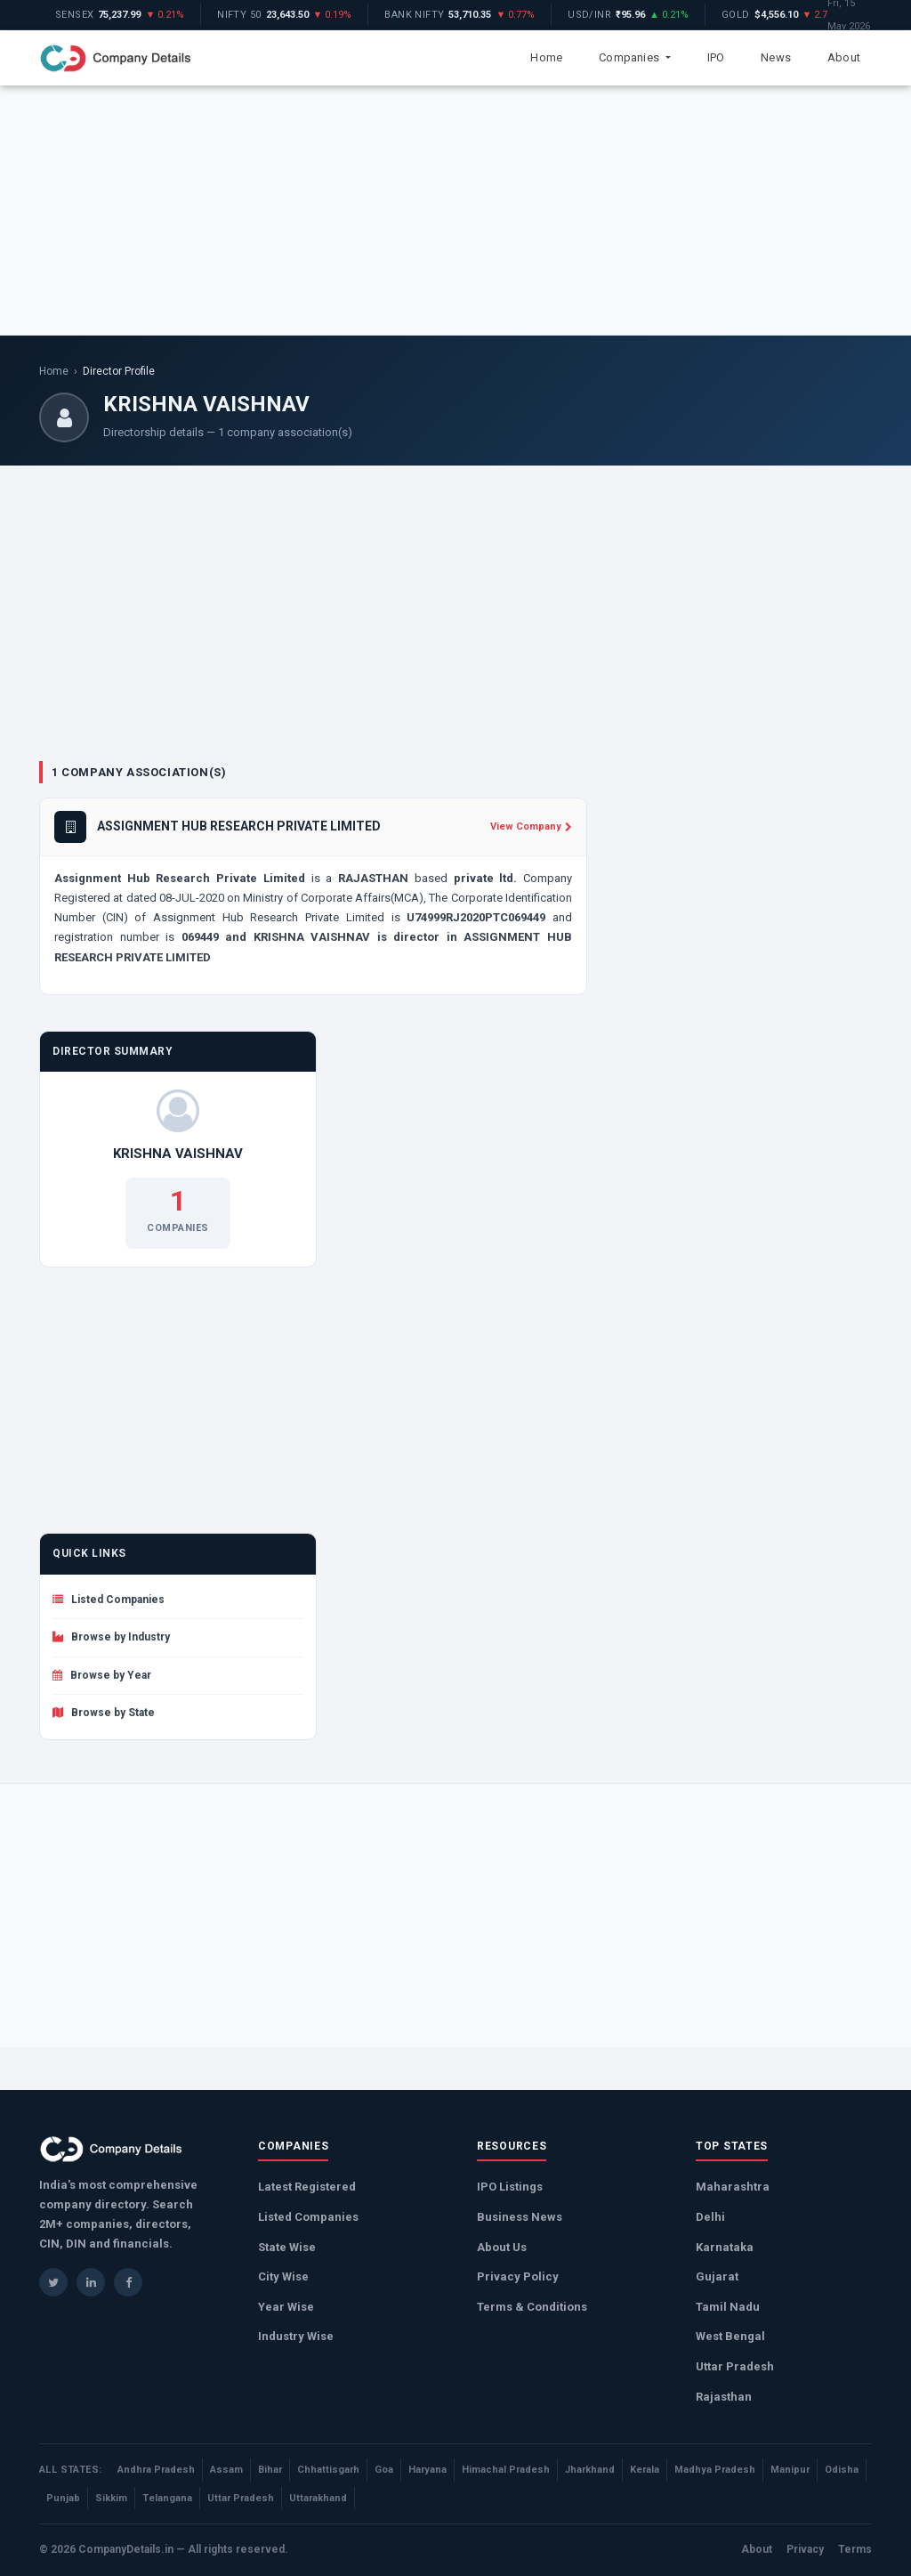  What do you see at coordinates (156, 2469) in the screenshot?
I see `Andhra Pradesh` at bounding box center [156, 2469].